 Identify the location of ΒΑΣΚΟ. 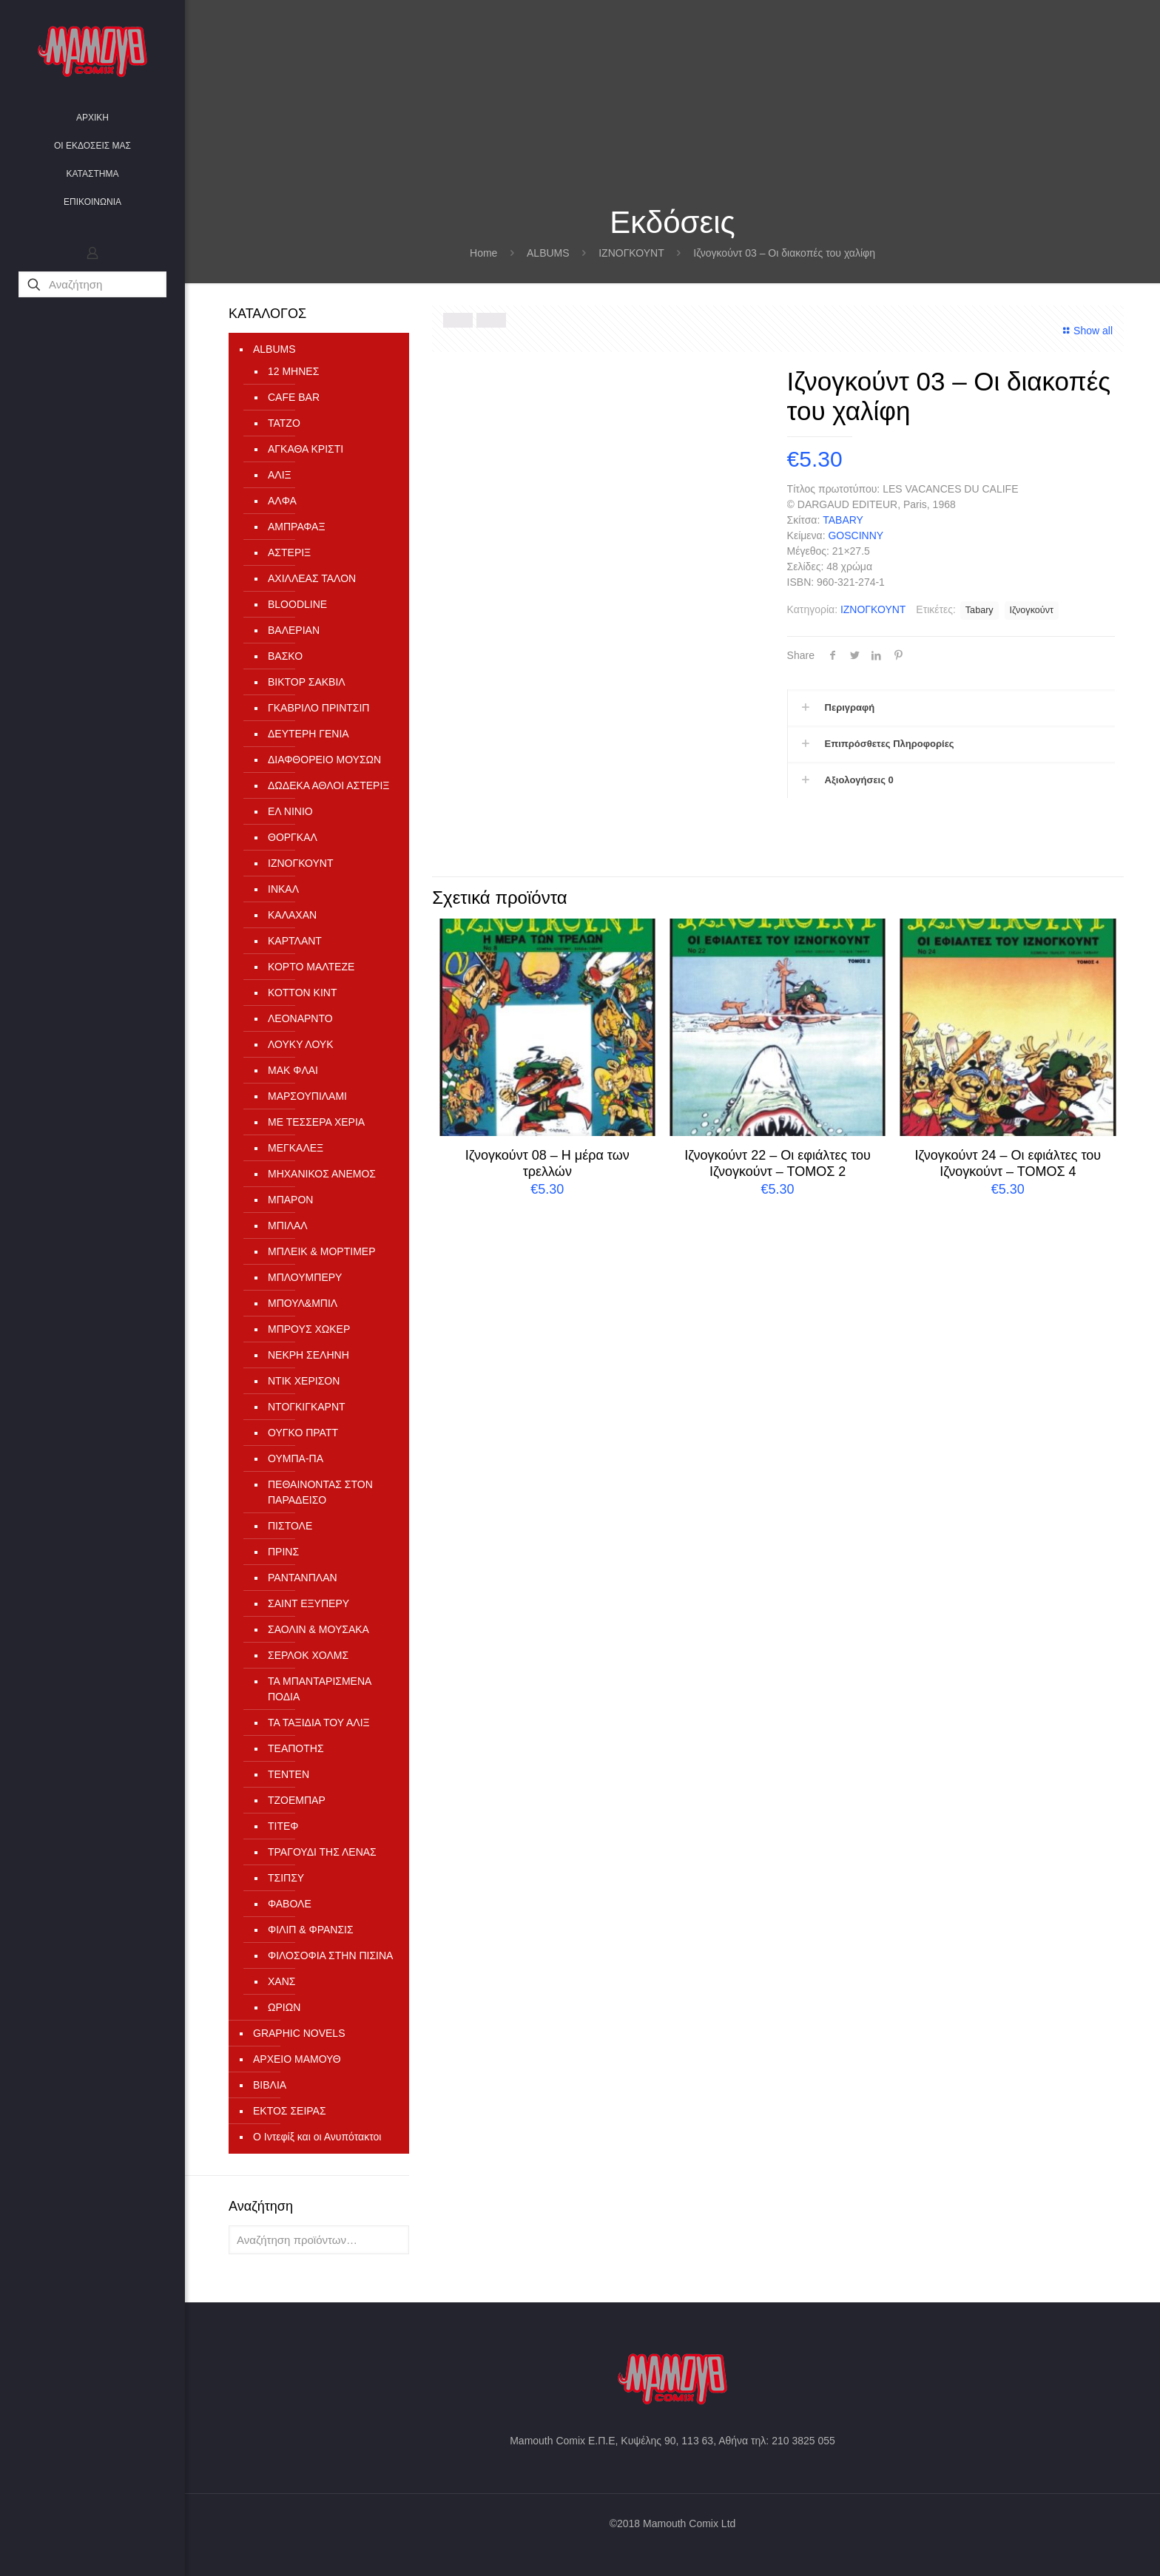
(285, 656).